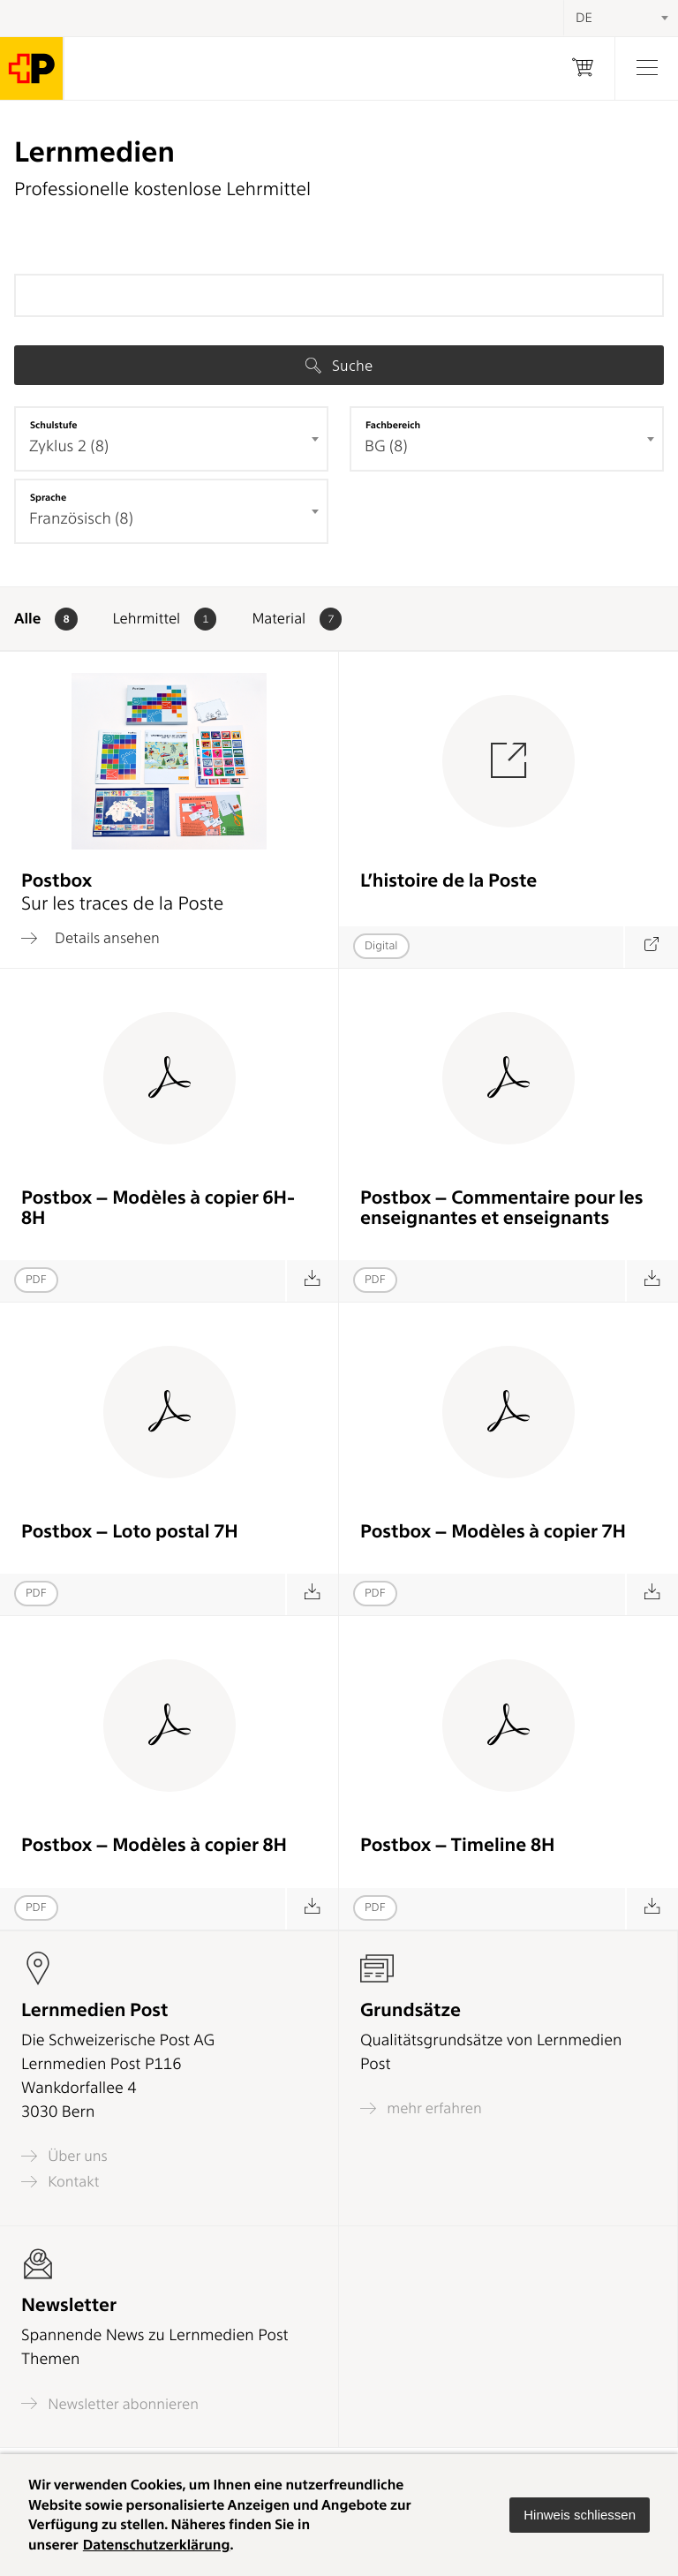 This screenshot has width=678, height=2576. Describe the element at coordinates (421, 2108) in the screenshot. I see `mehr erfahren` at that location.